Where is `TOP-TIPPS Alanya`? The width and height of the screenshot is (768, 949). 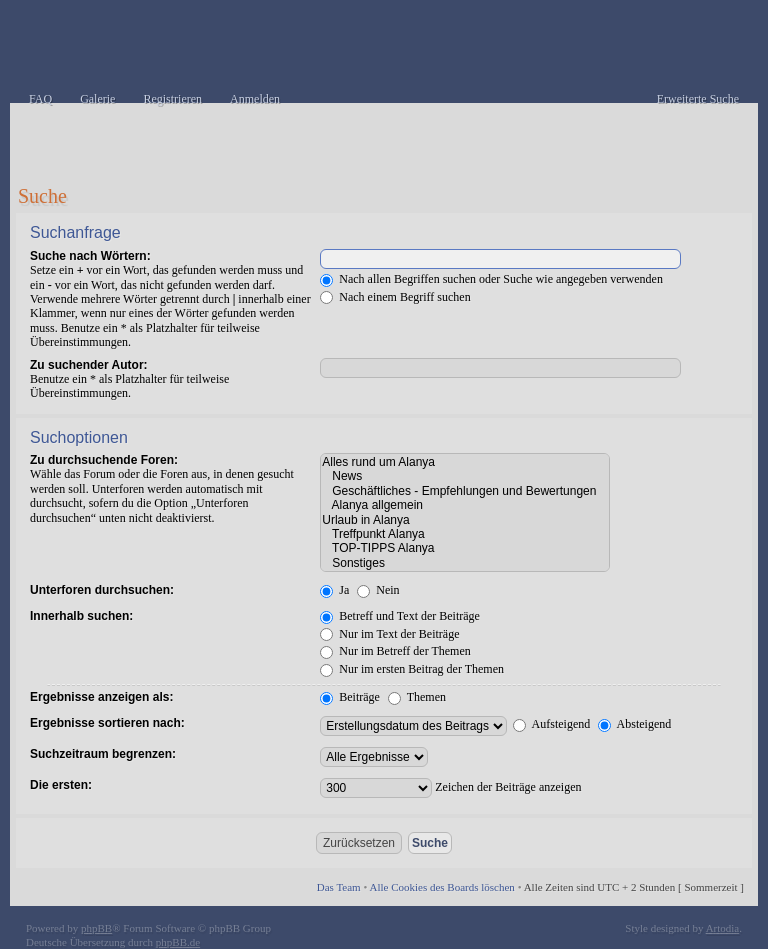
TOP-TIPPS Alanya is located at coordinates (465, 548).